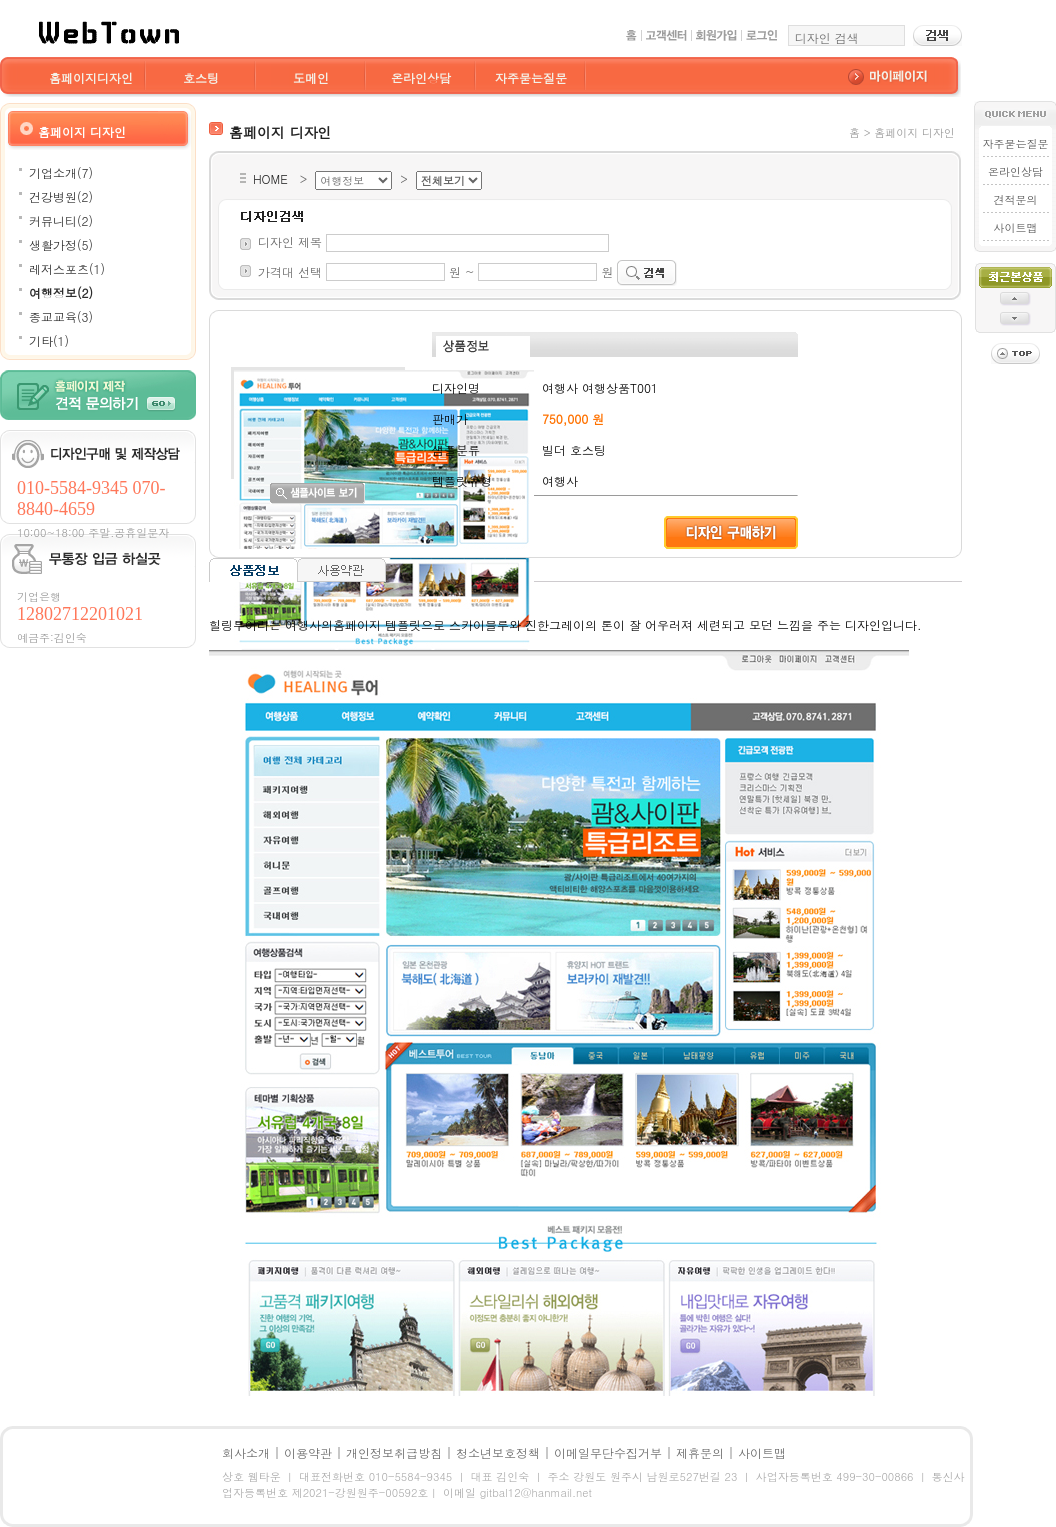  What do you see at coordinates (498, 1452) in the screenshot?
I see `청소년보호정책` at bounding box center [498, 1452].